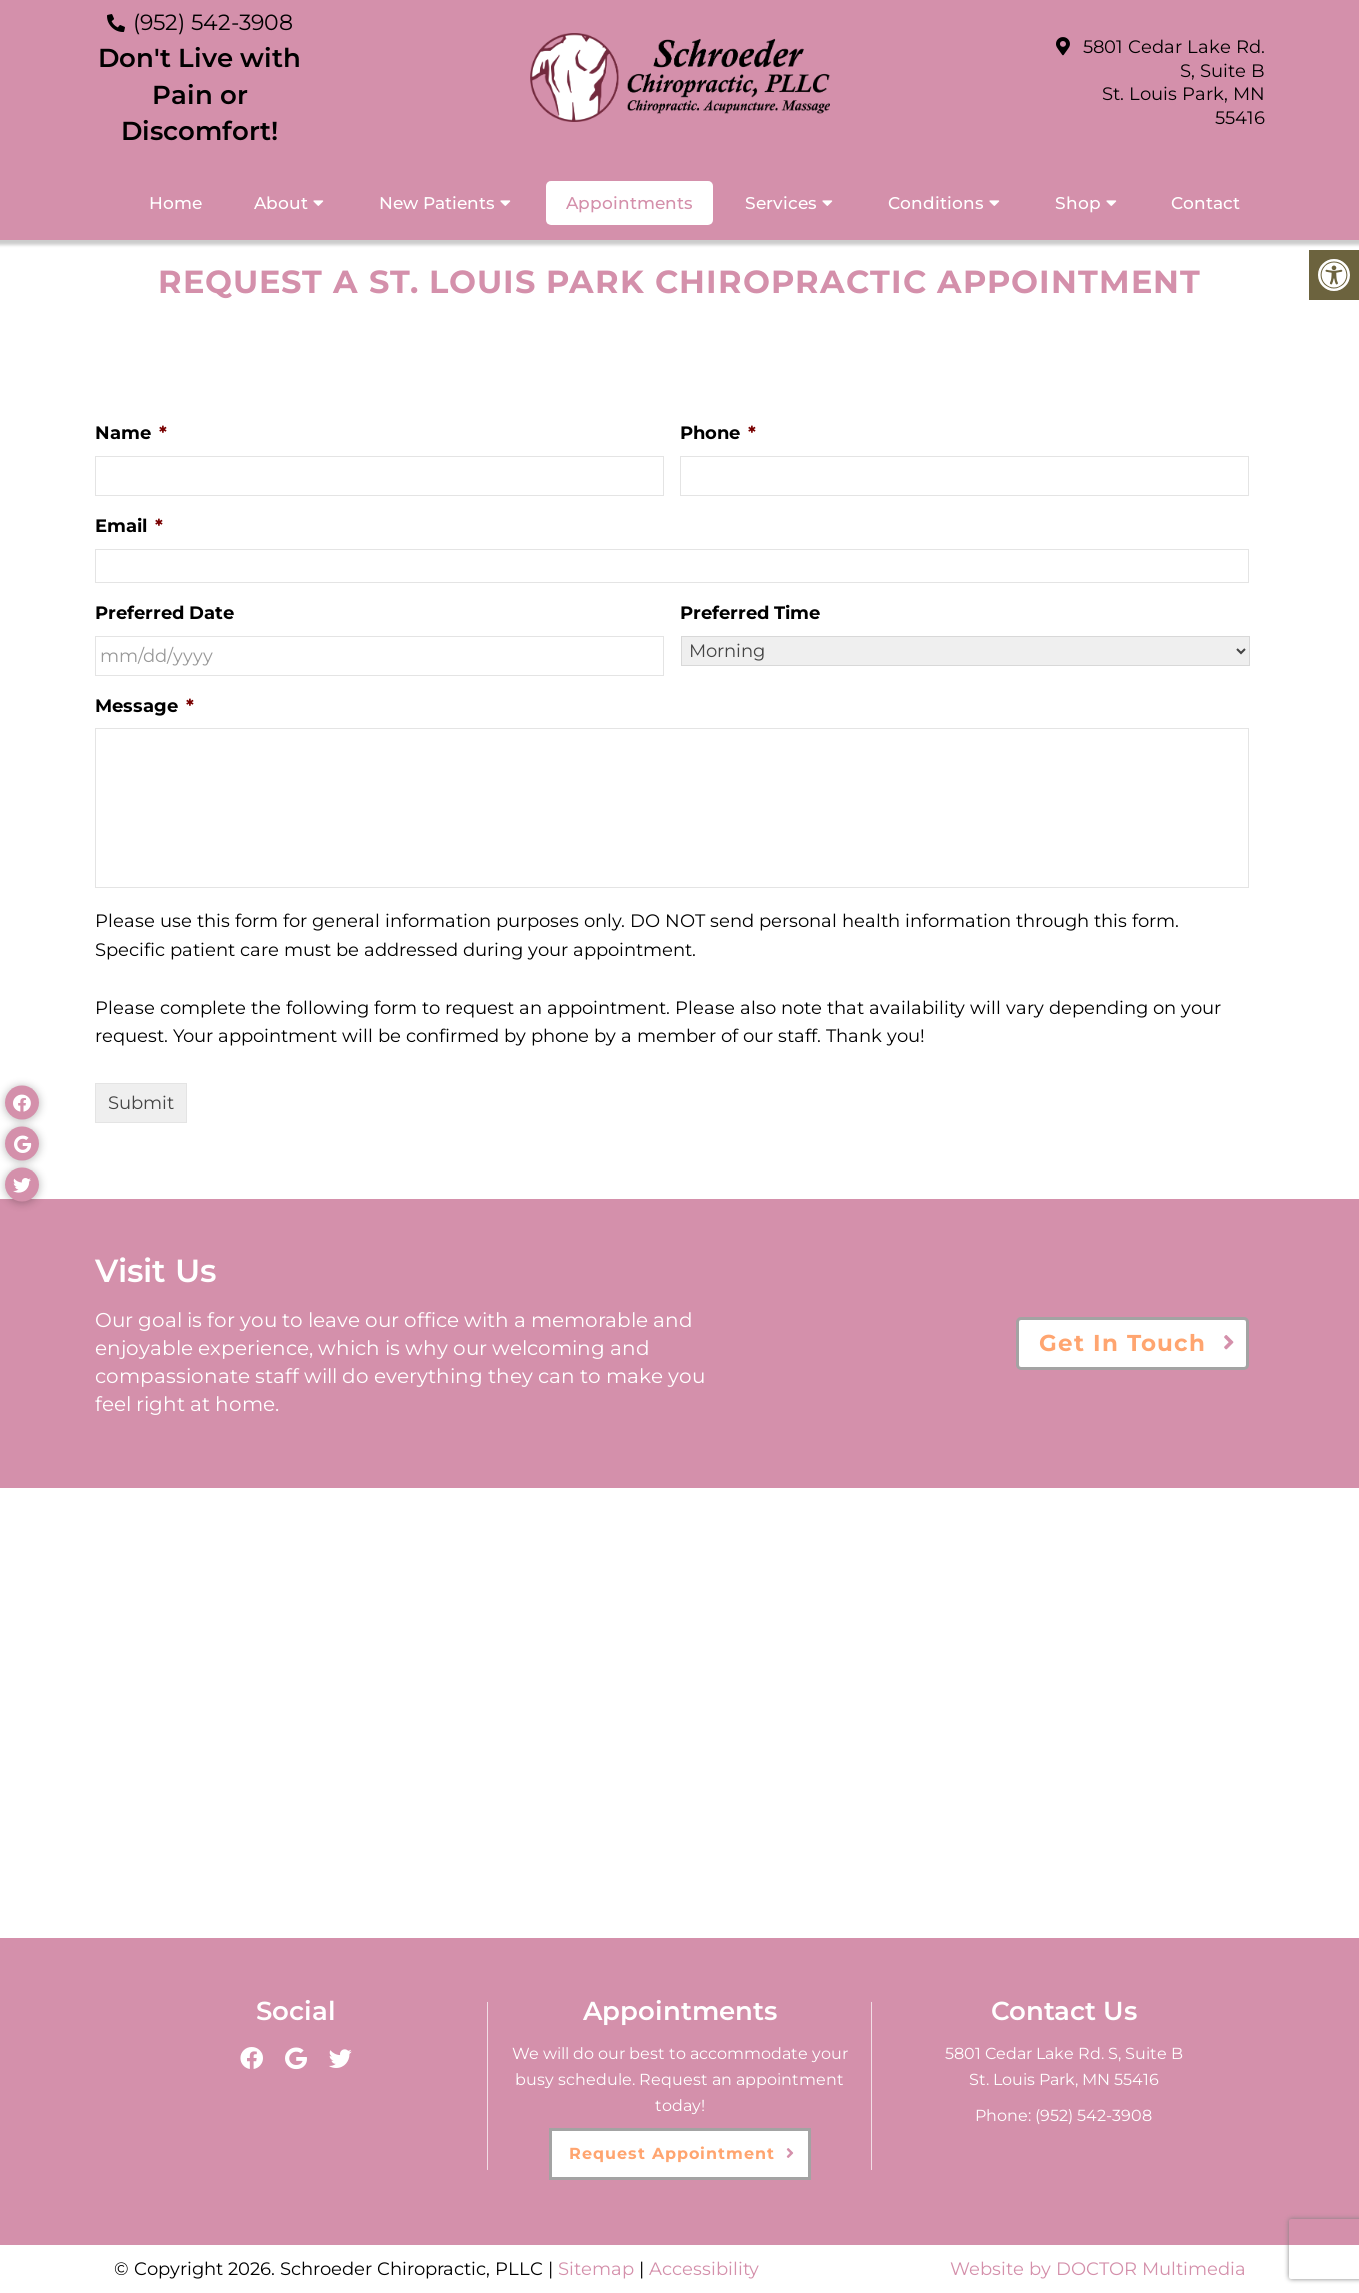  I want to click on Preferred Time, so click(750, 613).